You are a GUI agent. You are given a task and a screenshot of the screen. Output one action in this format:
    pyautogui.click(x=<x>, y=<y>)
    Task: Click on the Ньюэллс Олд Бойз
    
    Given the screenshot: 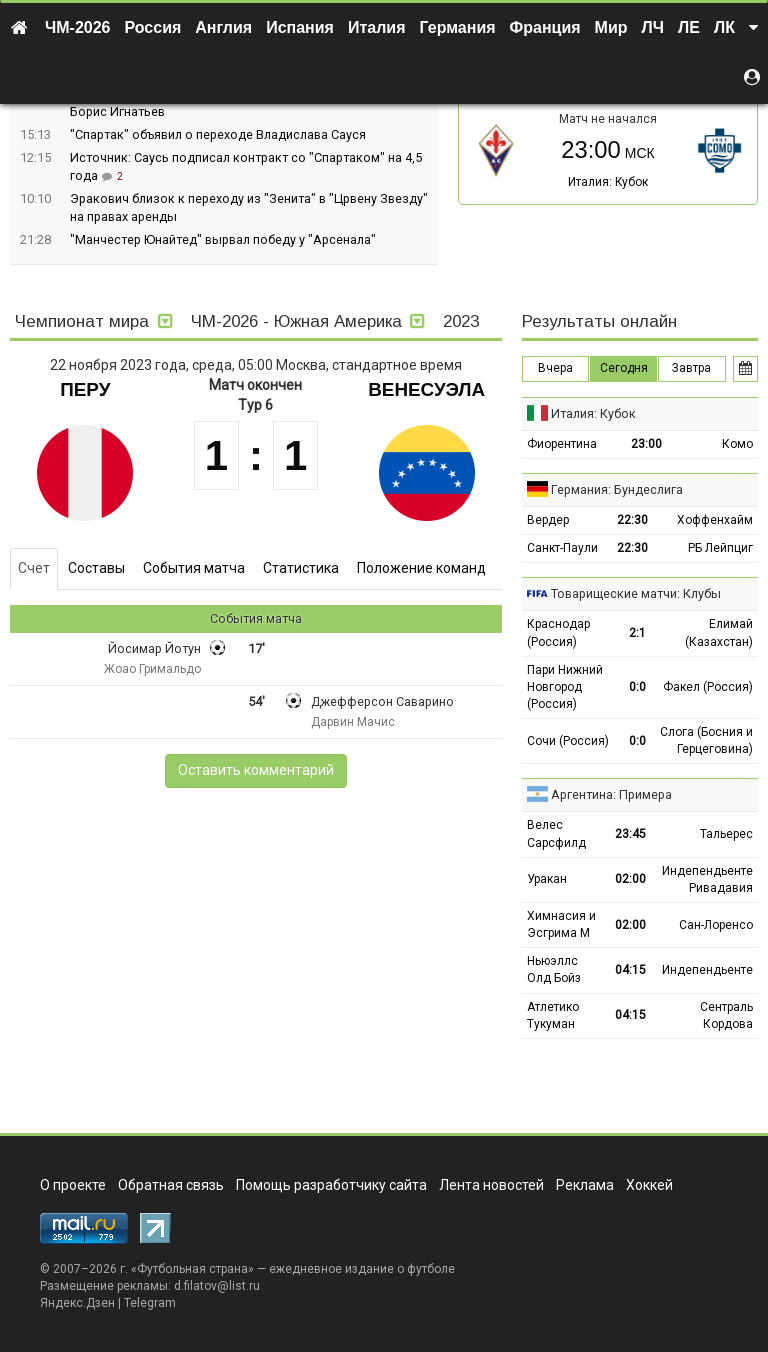 What is the action you would take?
    pyautogui.click(x=554, y=969)
    